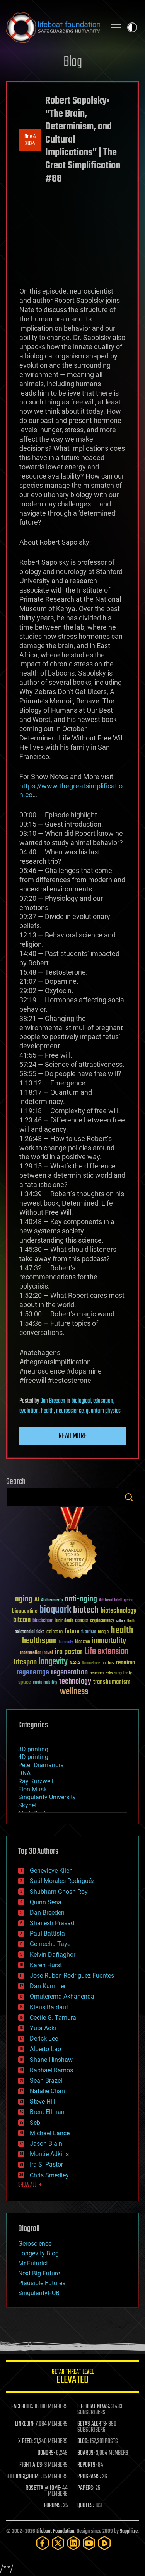 Image resolution: width=145 pixels, height=2576 pixels. Describe the element at coordinates (85, 2488) in the screenshot. I see `PAPERS:` at that location.